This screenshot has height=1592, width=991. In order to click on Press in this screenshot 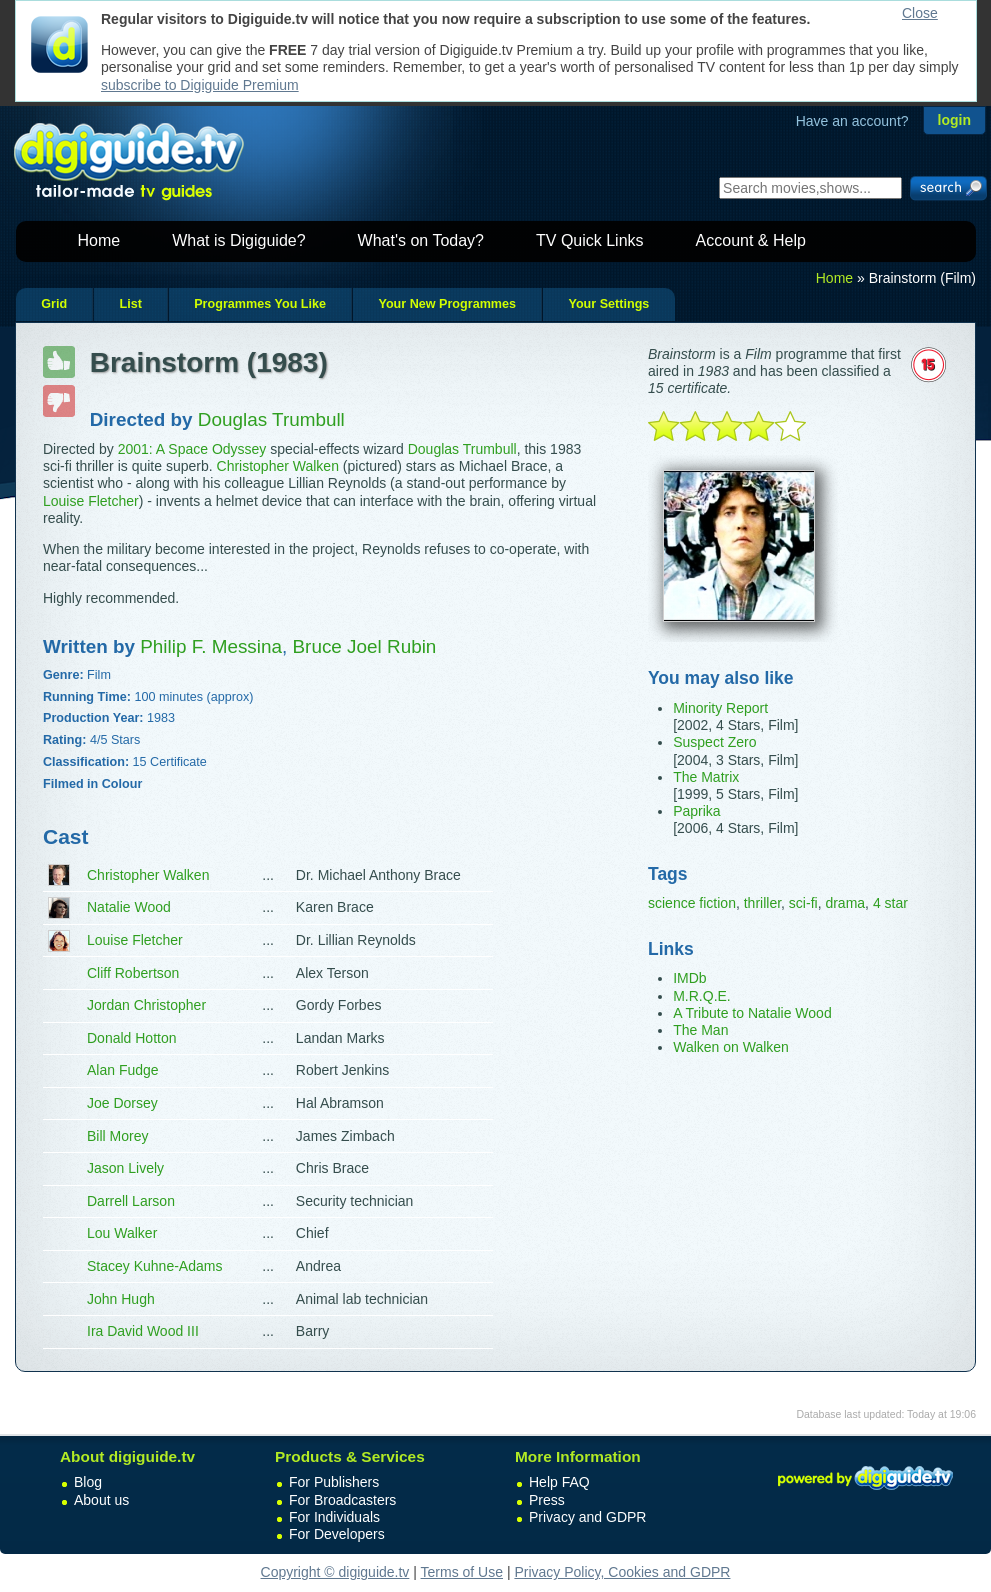, I will do `click(547, 1500)`.